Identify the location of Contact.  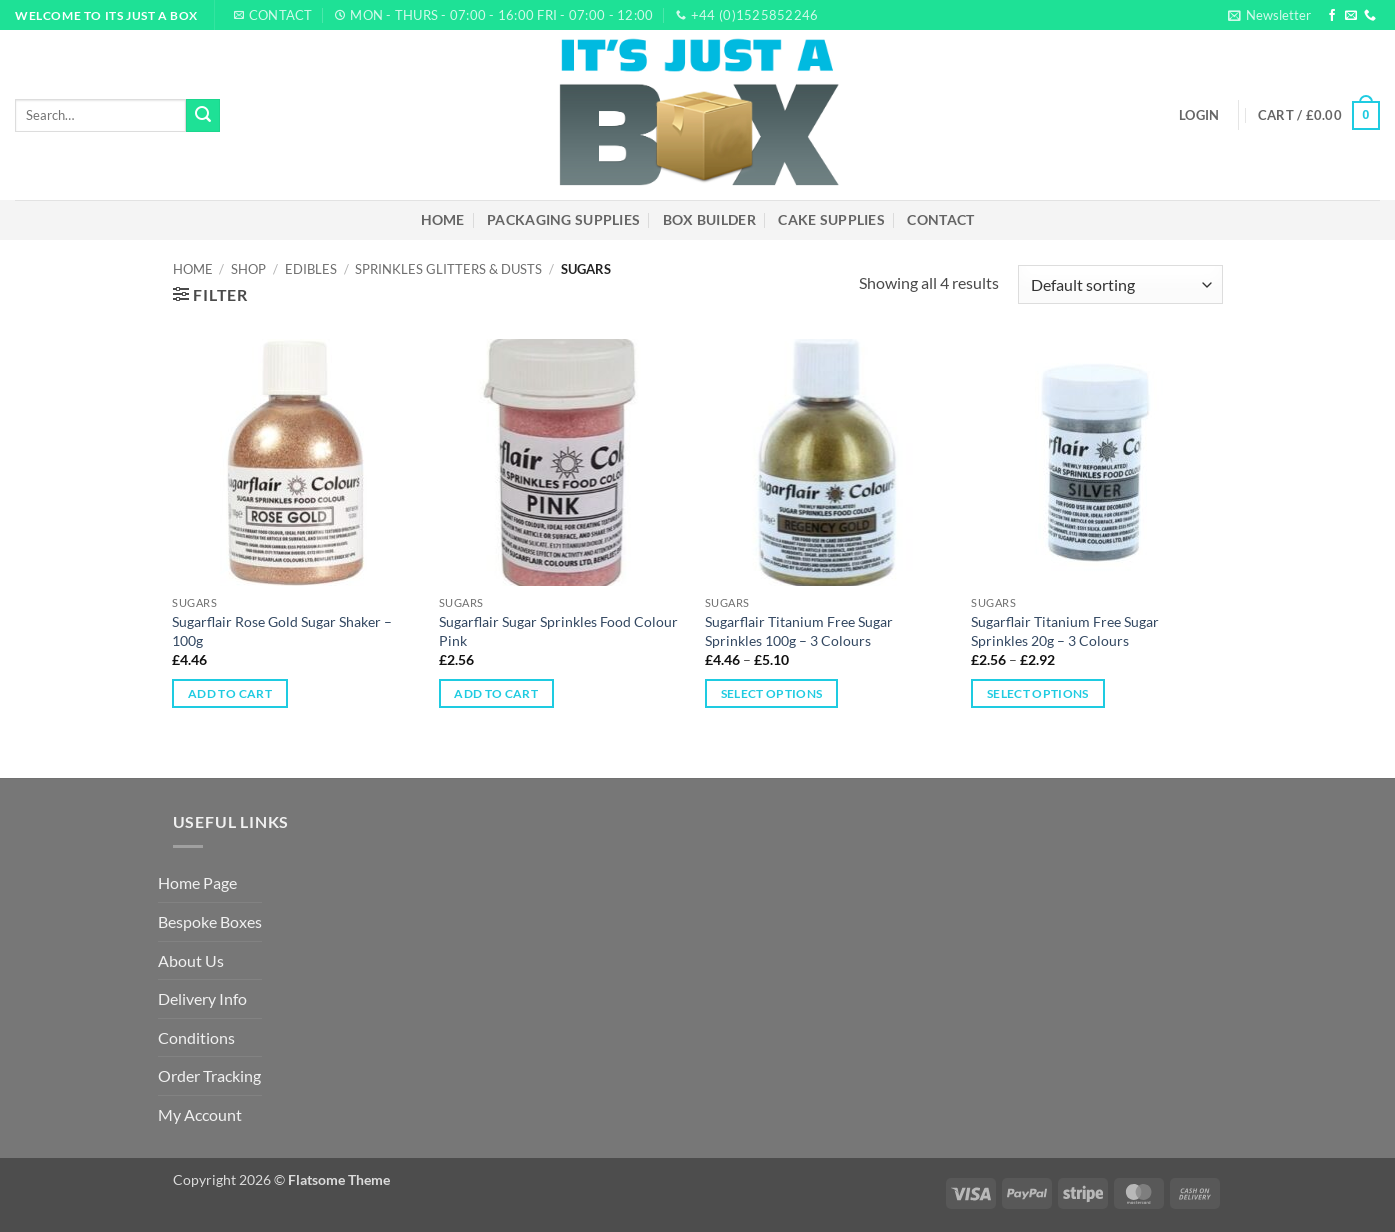
(940, 219).